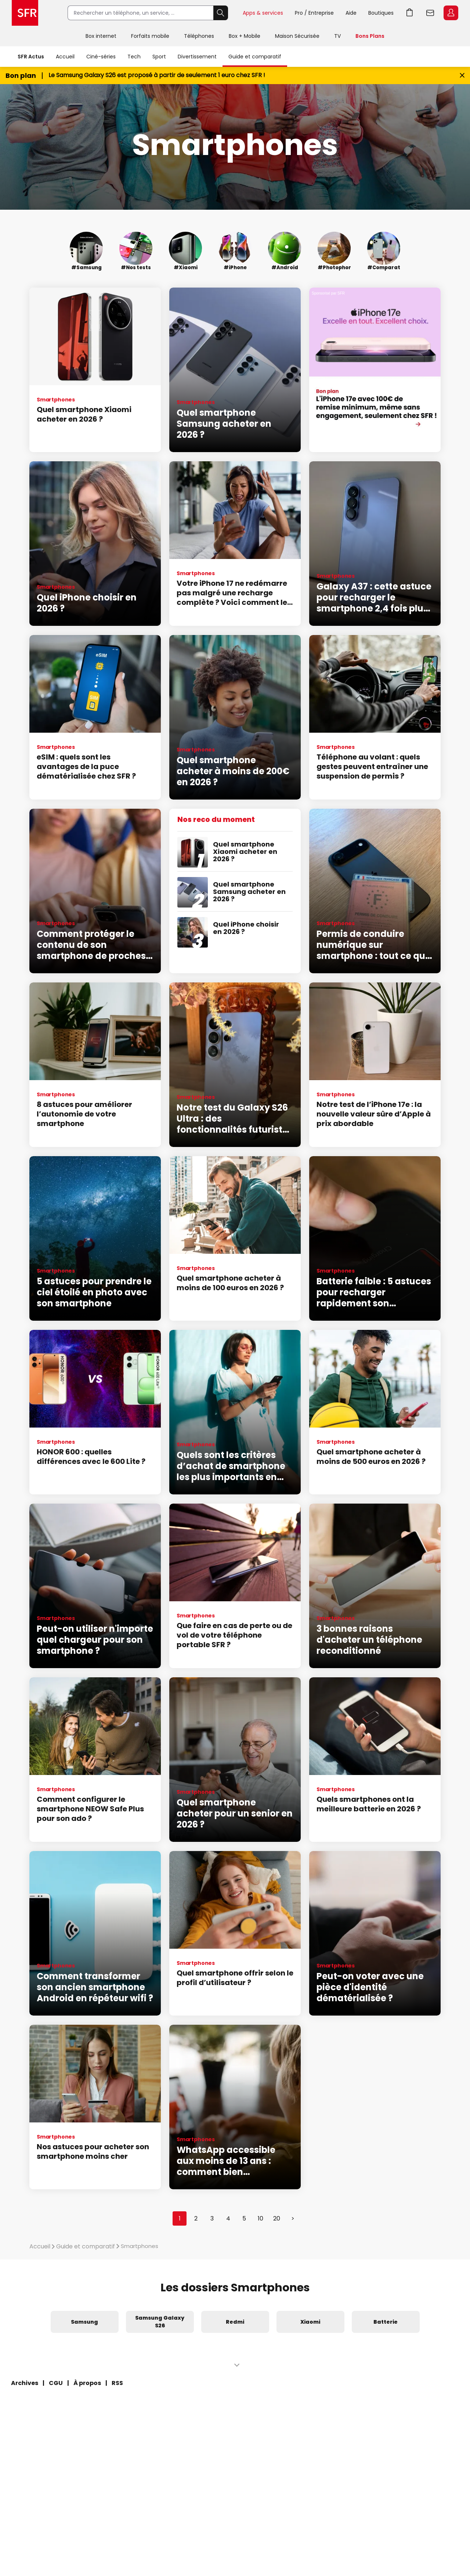 The width and height of the screenshot is (470, 2576). What do you see at coordinates (337, 36) in the screenshot?
I see `TV` at bounding box center [337, 36].